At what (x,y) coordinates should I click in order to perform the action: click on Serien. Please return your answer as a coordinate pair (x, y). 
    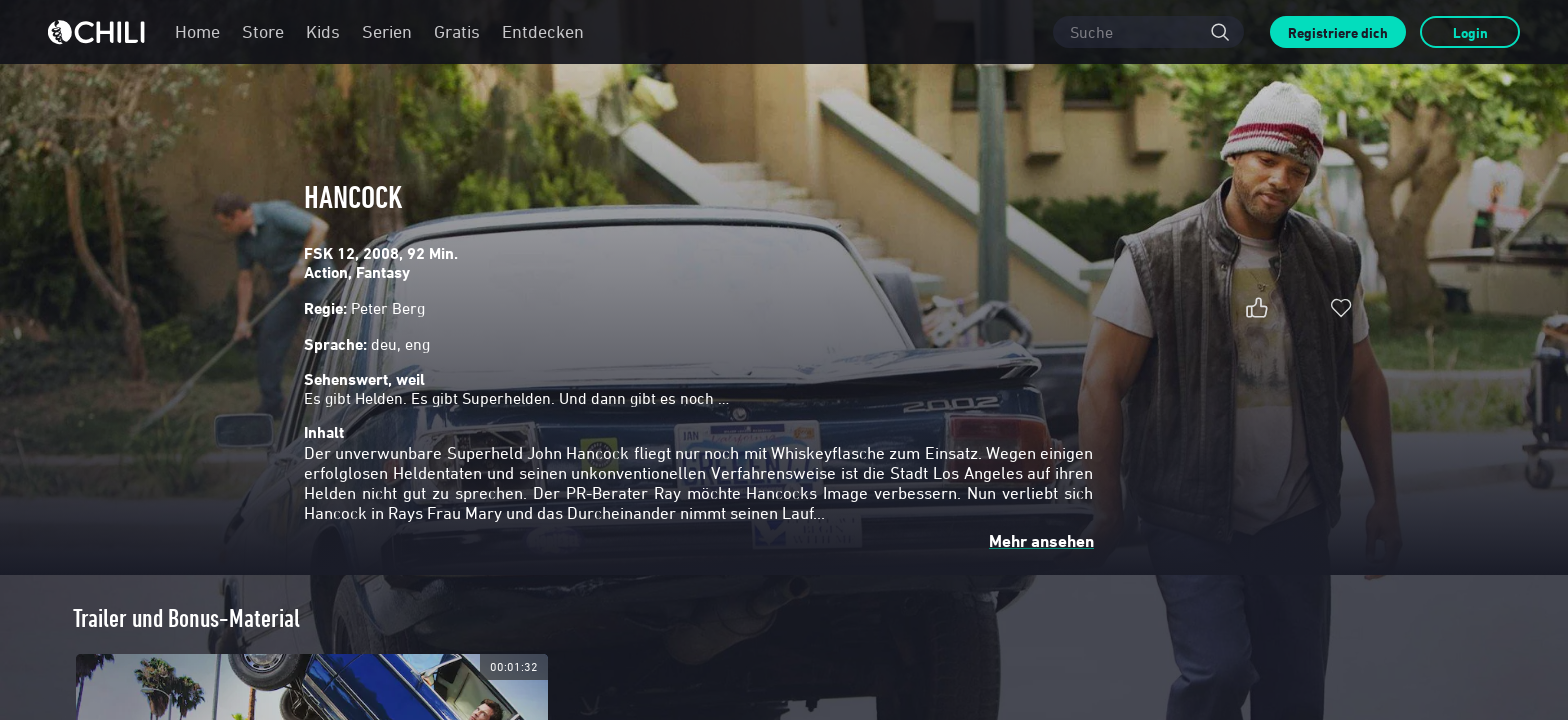
    Looking at the image, I should click on (387, 31).